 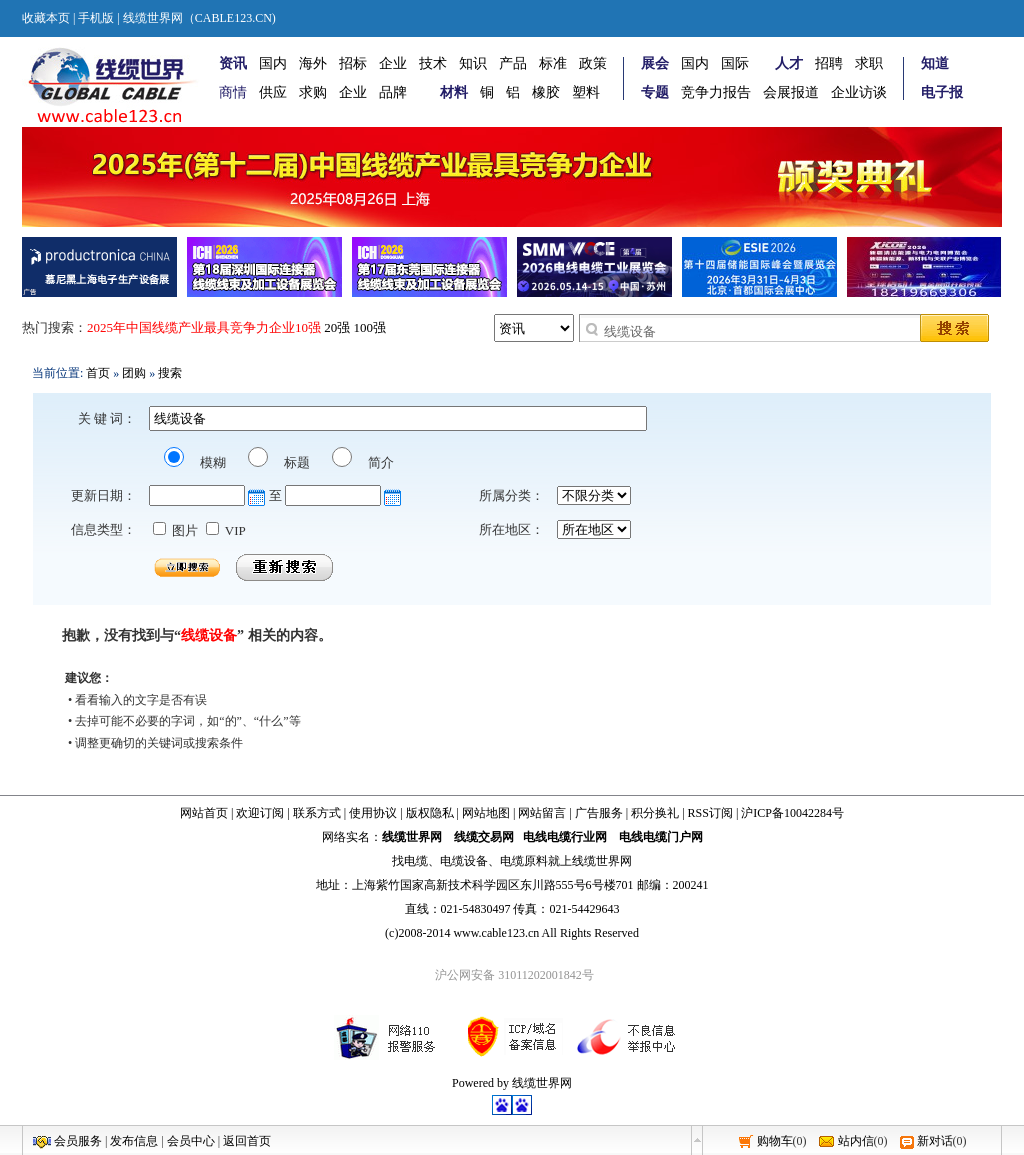 I want to click on 企业访谈, so click(x=859, y=92).